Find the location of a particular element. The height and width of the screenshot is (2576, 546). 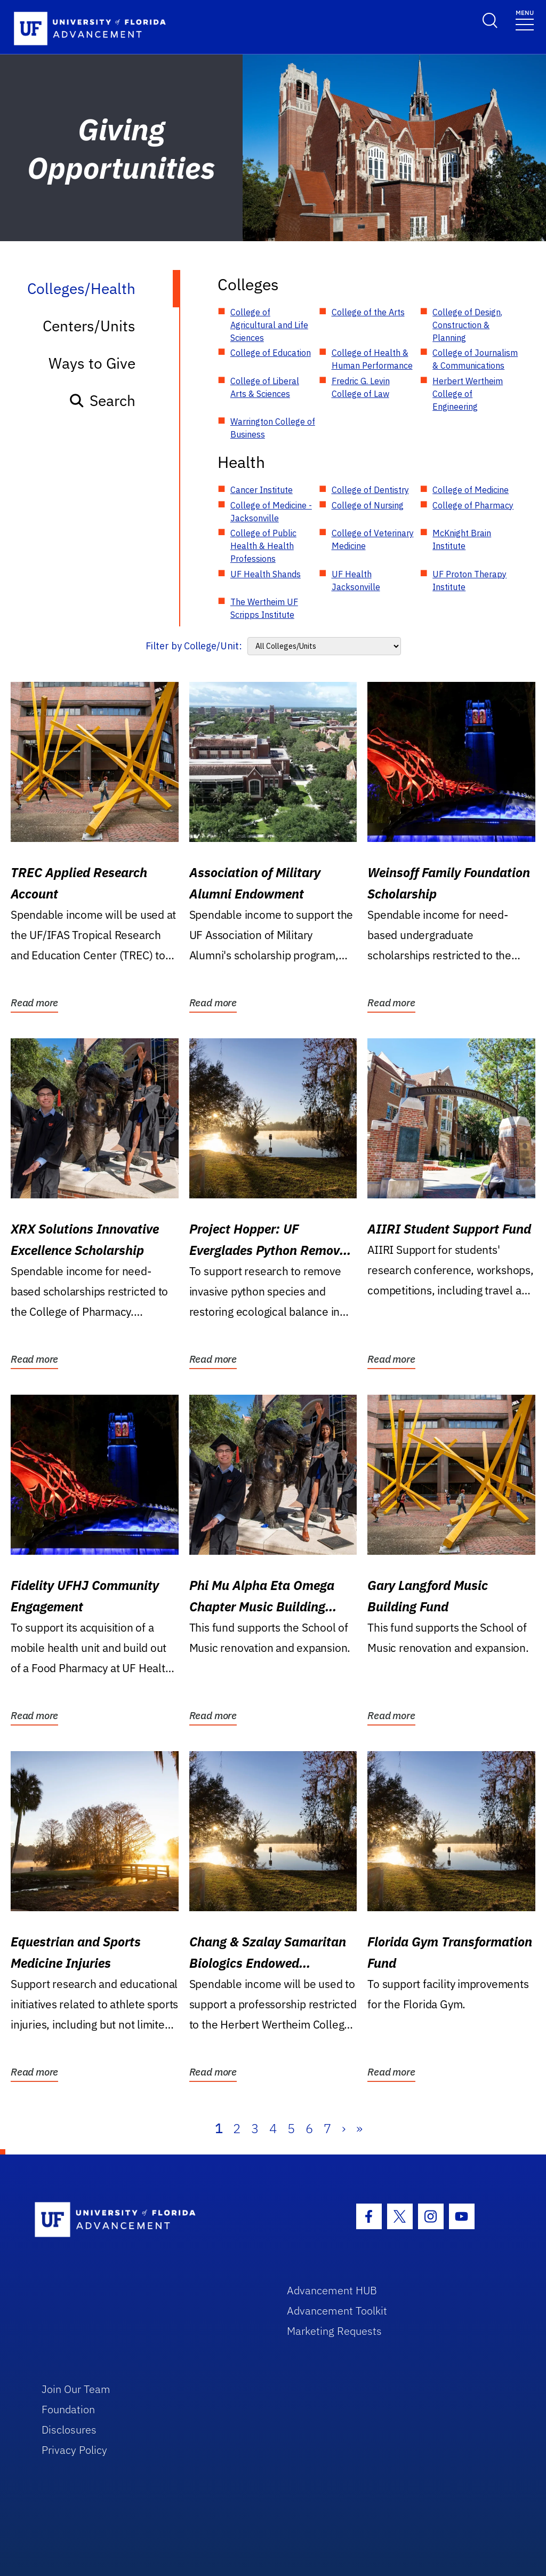

Cancer Institute is located at coordinates (261, 489).